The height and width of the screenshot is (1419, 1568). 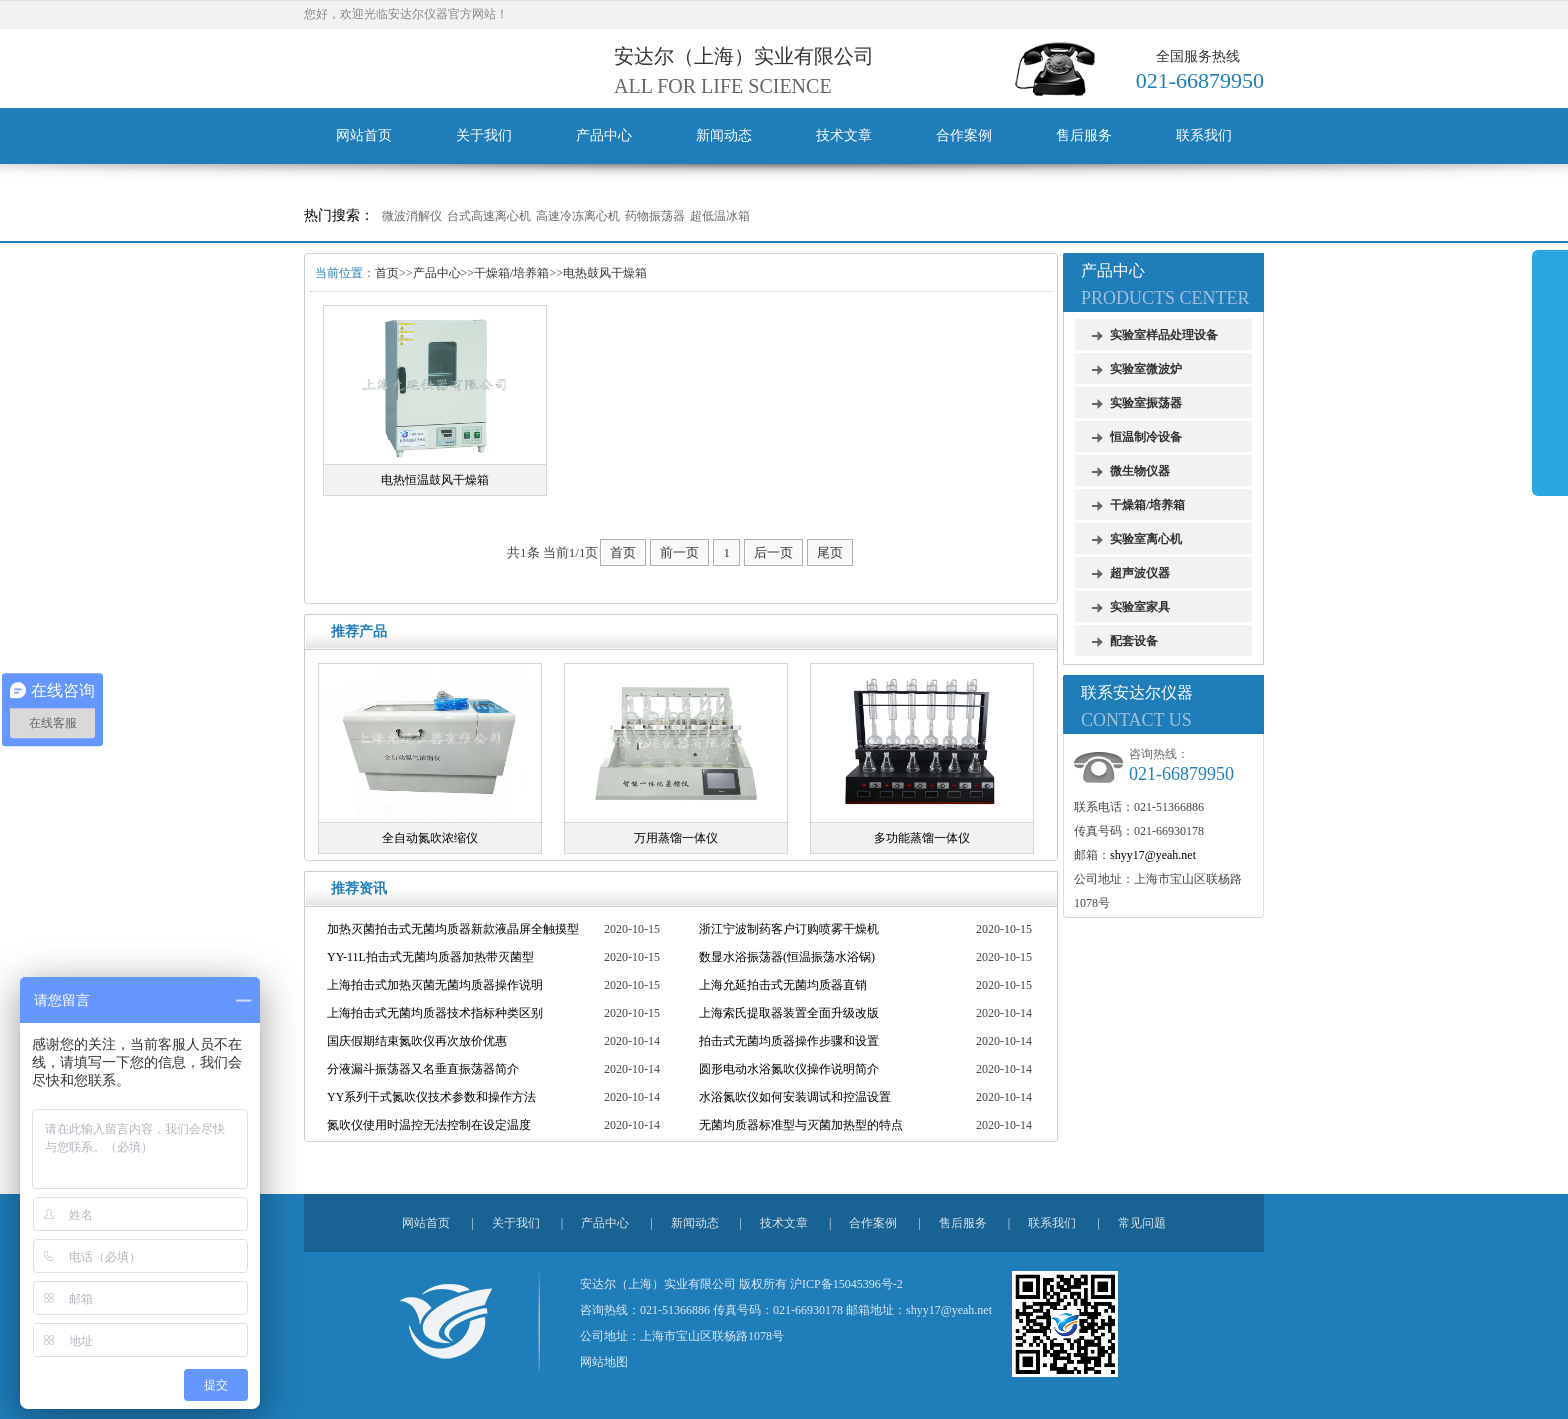 I want to click on 微生物仪器, so click(x=1140, y=471).